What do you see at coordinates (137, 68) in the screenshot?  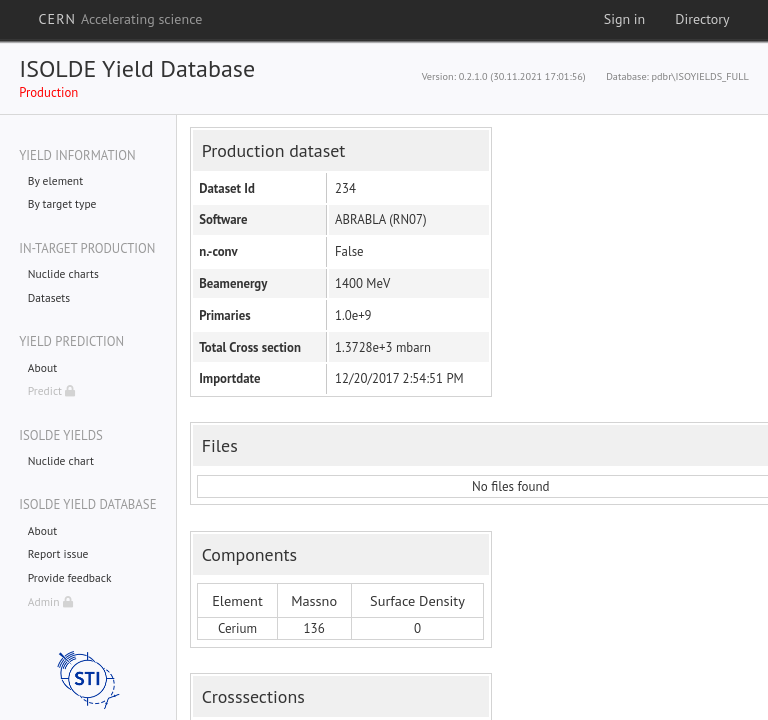 I see `ISOLDE Yield Database` at bounding box center [137, 68].